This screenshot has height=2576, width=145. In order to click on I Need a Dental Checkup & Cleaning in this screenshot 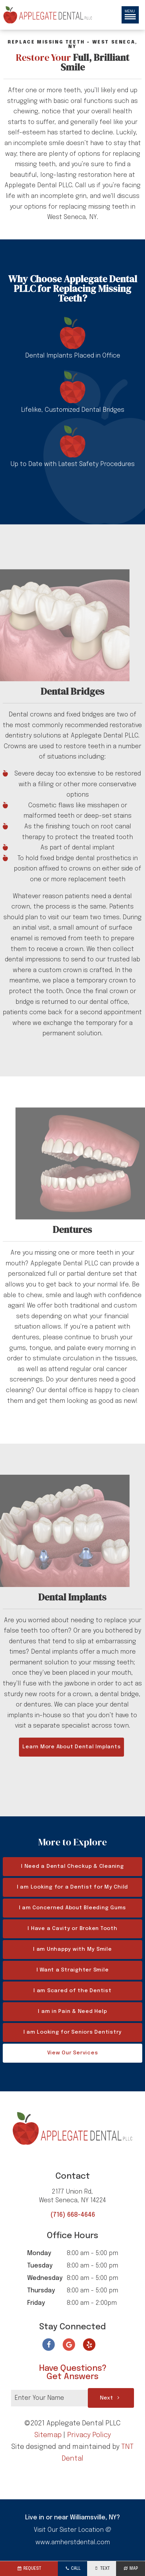, I will do `click(72, 1866)`.